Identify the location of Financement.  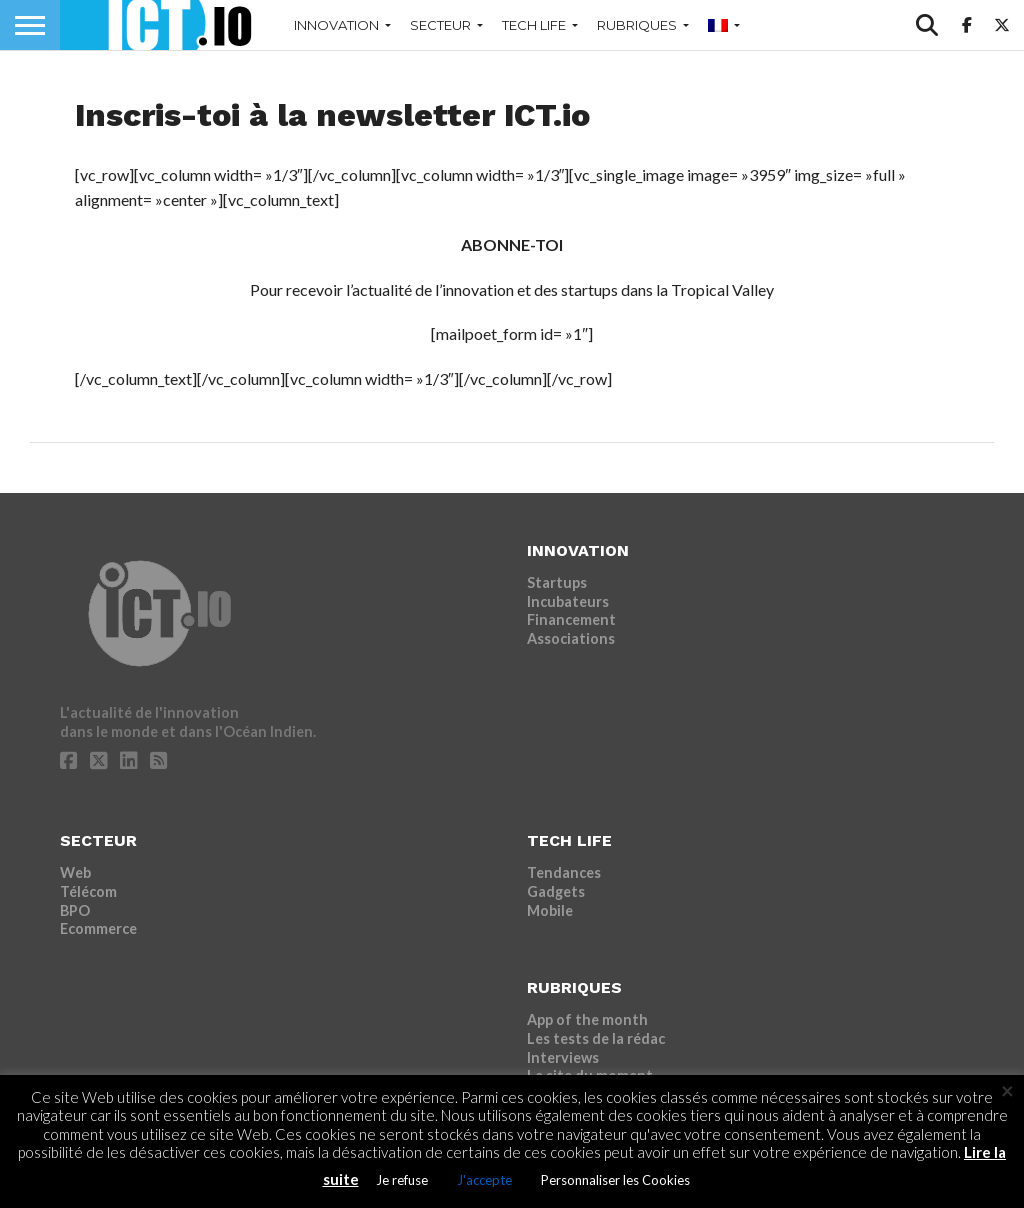
(571, 619).